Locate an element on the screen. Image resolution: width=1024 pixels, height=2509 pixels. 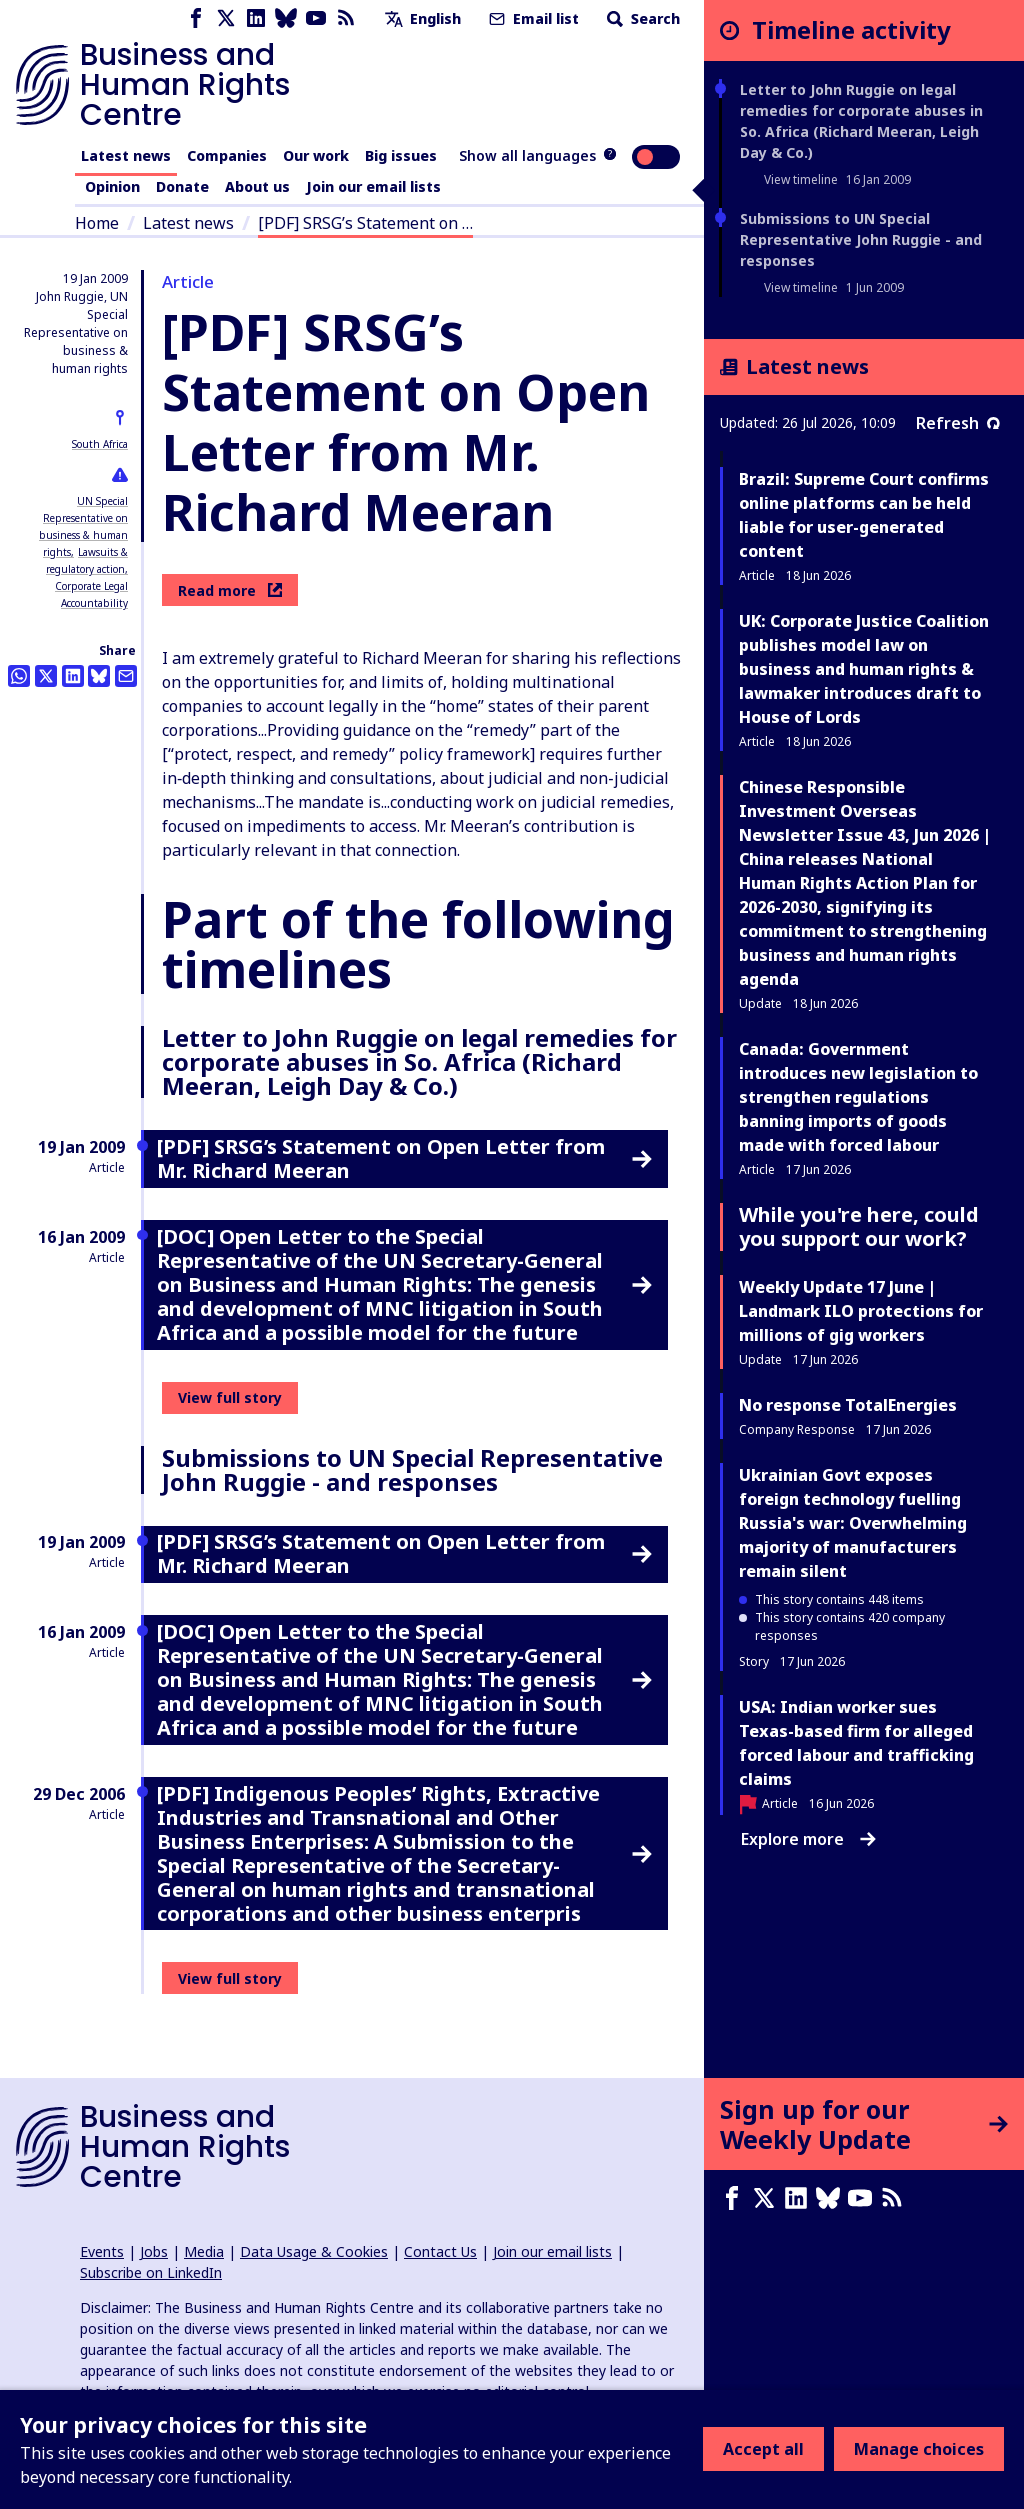
View timeline is located at coordinates (801, 179).